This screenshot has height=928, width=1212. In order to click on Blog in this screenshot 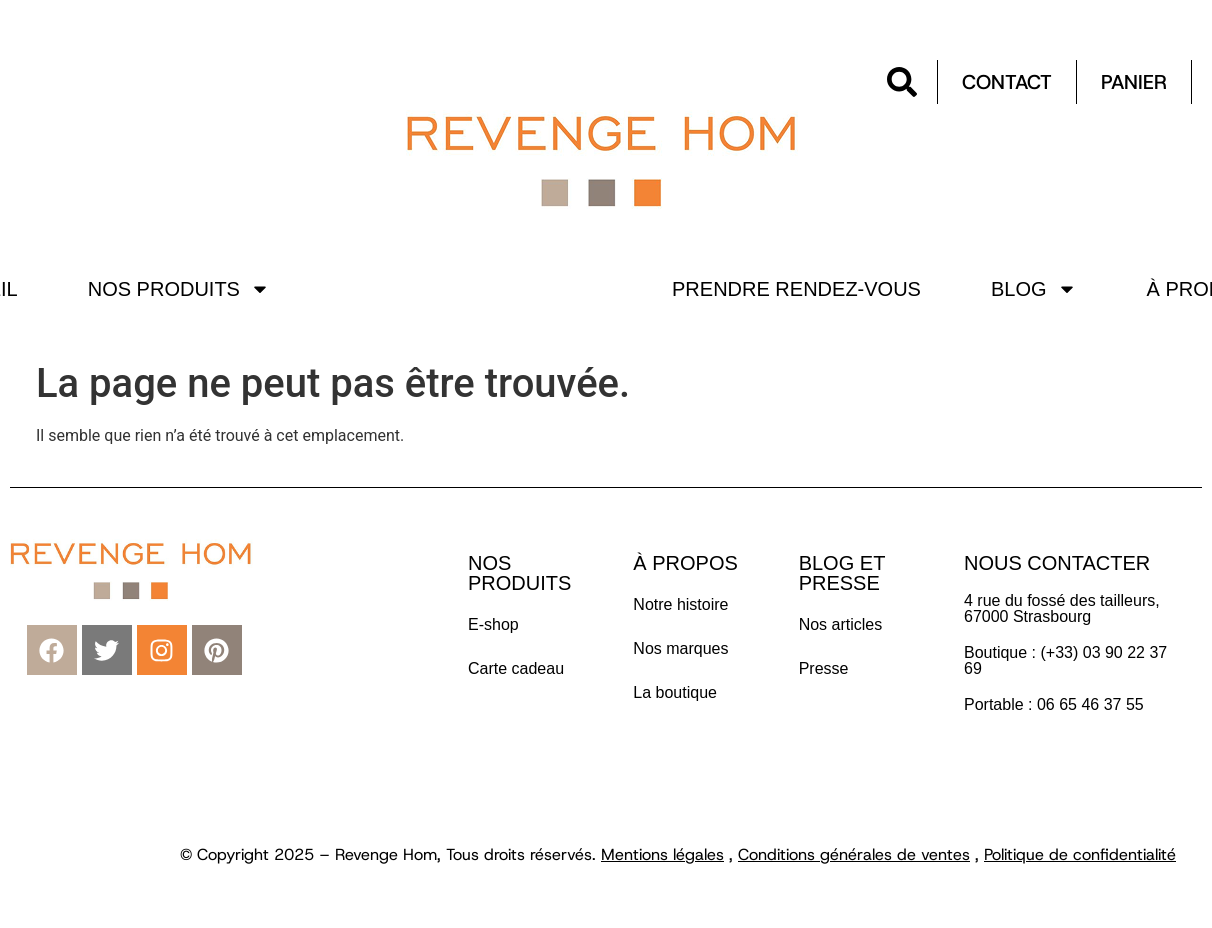, I will do `click(1034, 289)`.